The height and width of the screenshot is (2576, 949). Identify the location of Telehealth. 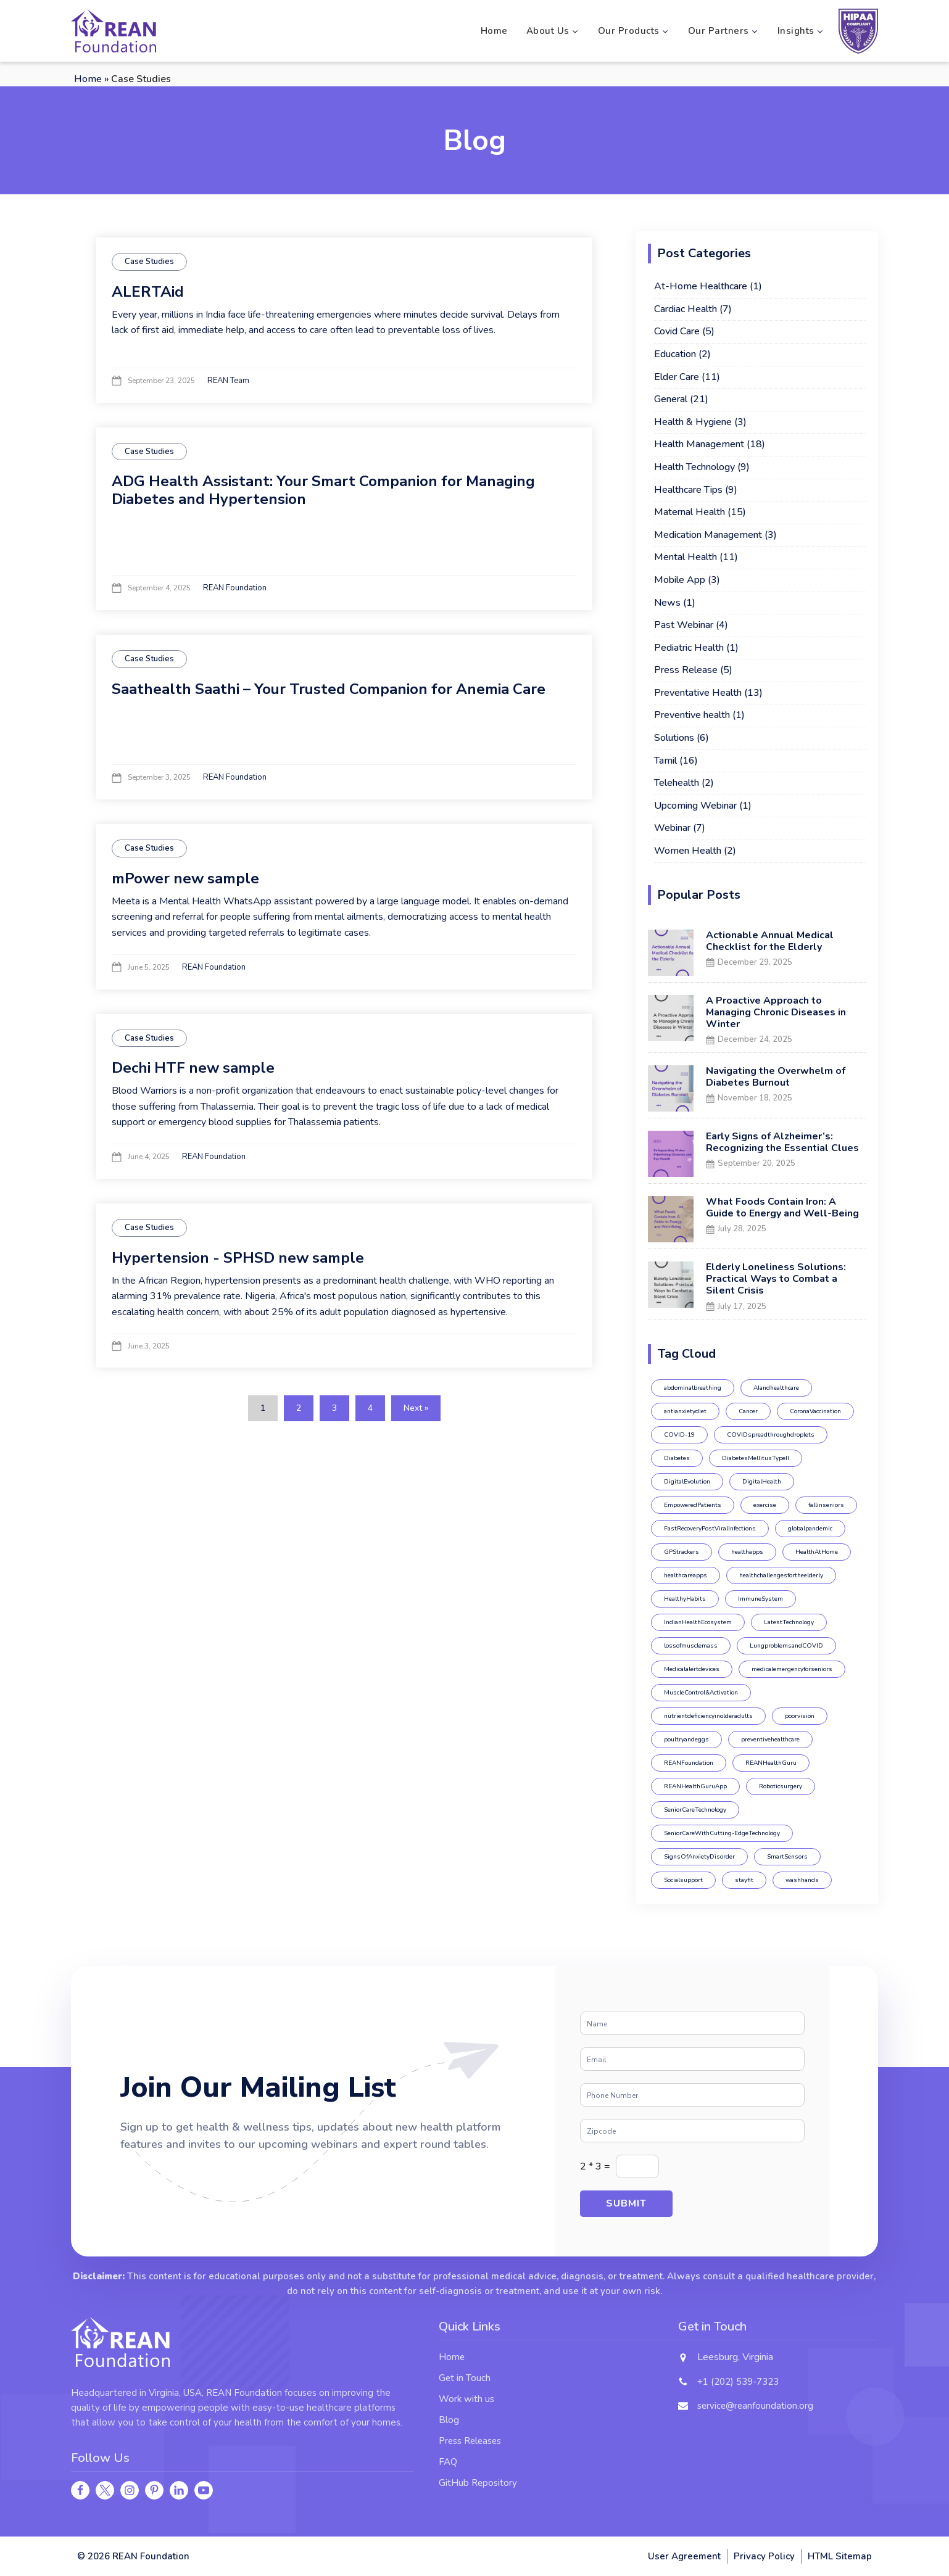
(676, 783).